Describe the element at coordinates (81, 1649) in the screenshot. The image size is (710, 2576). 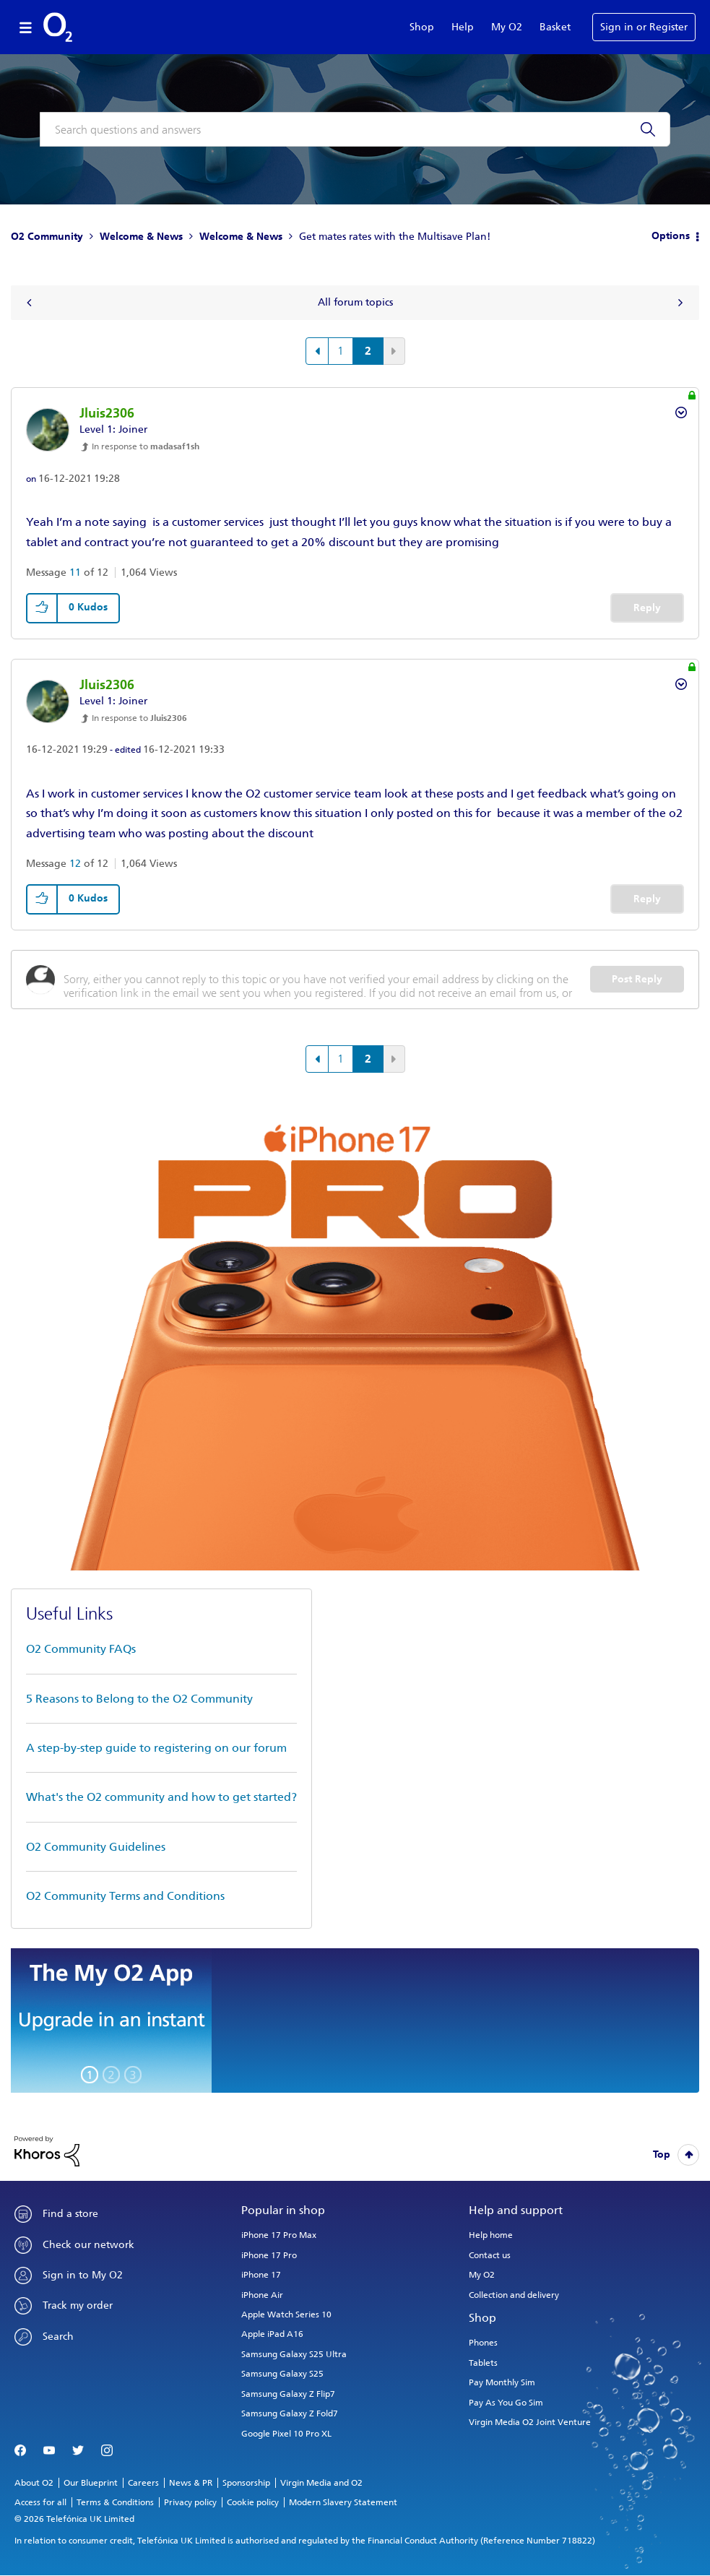
I see `O2 Community FAQs` at that location.